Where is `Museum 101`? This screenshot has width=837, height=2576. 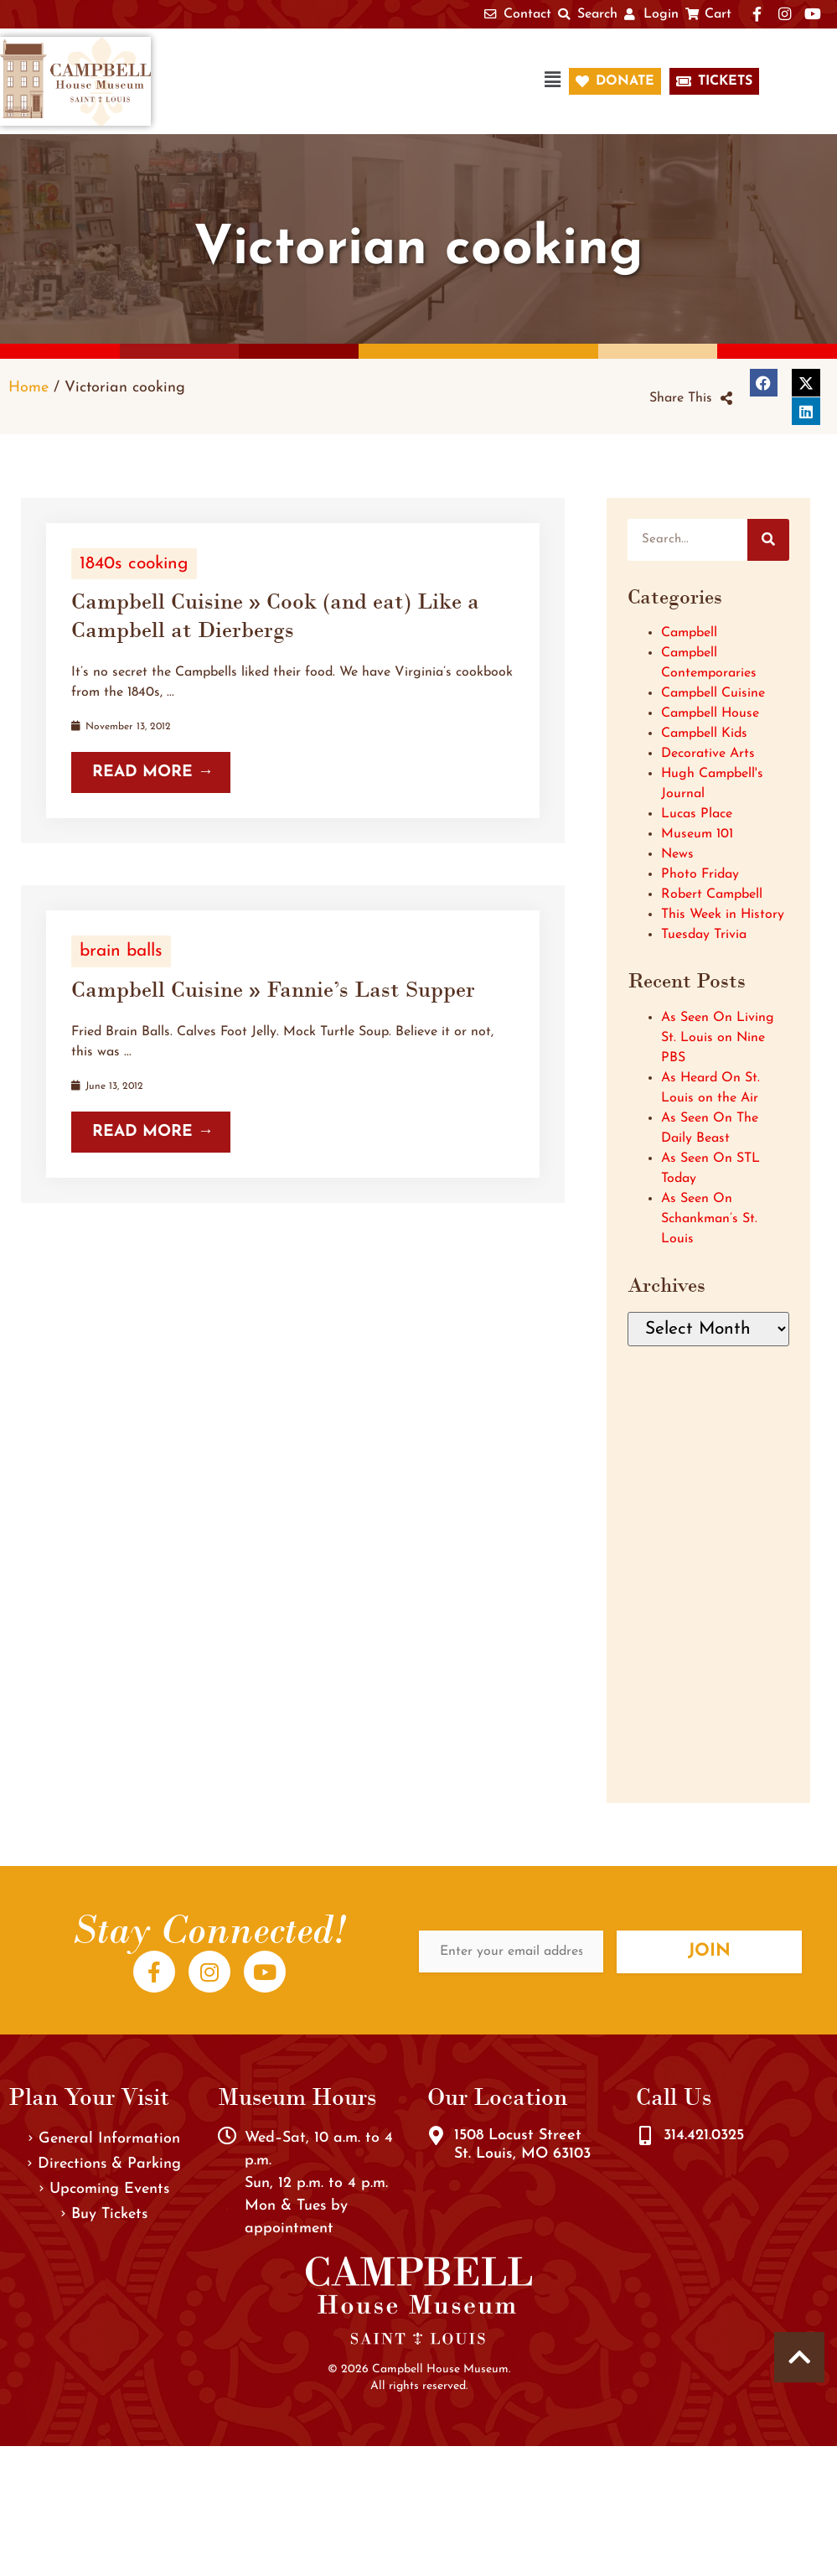
Museum 101 is located at coordinates (697, 834).